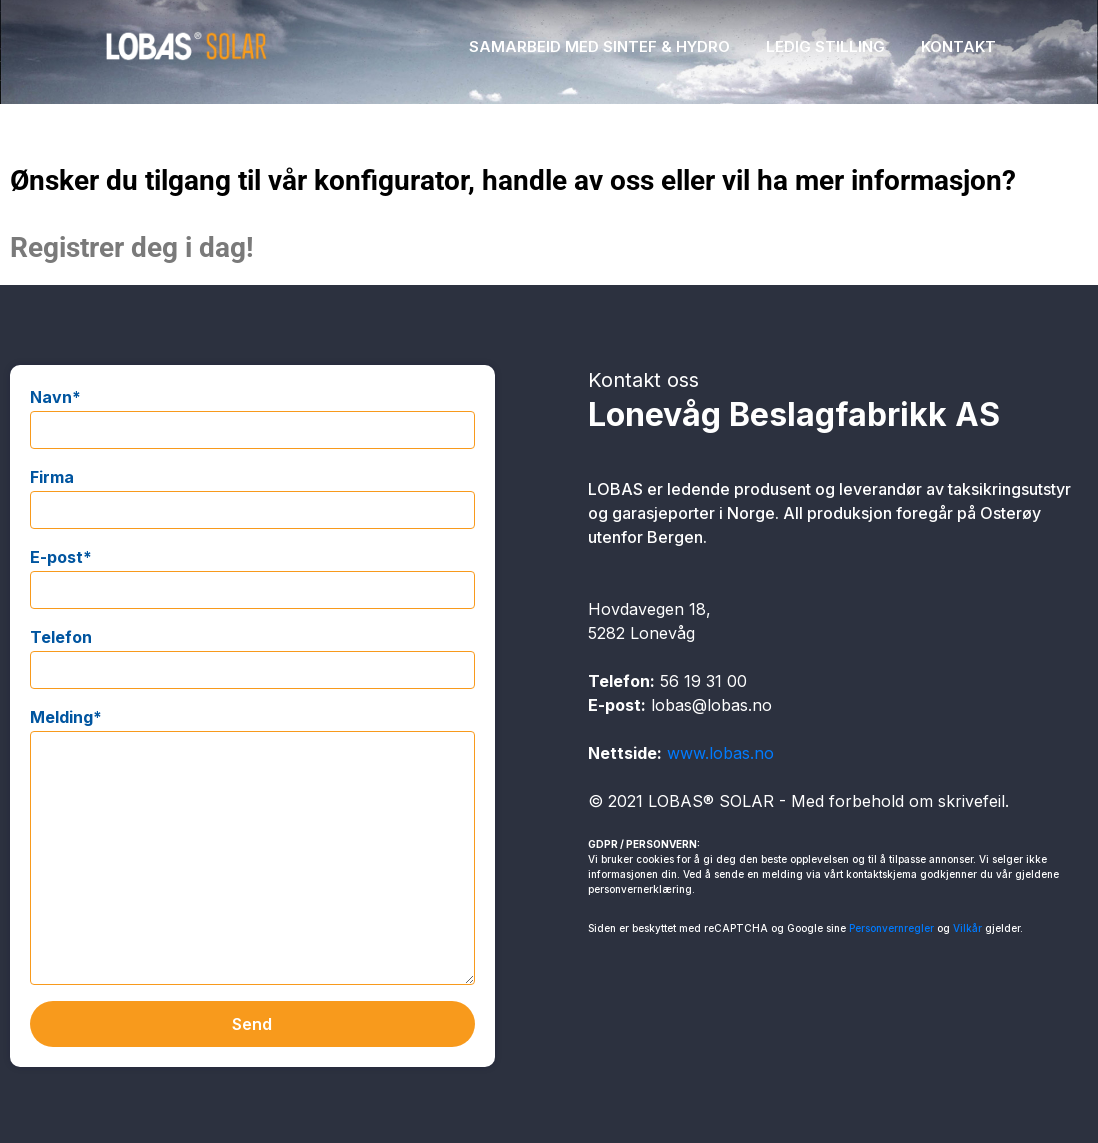 The width and height of the screenshot is (1098, 1143). I want to click on Telefon, so click(61, 637).